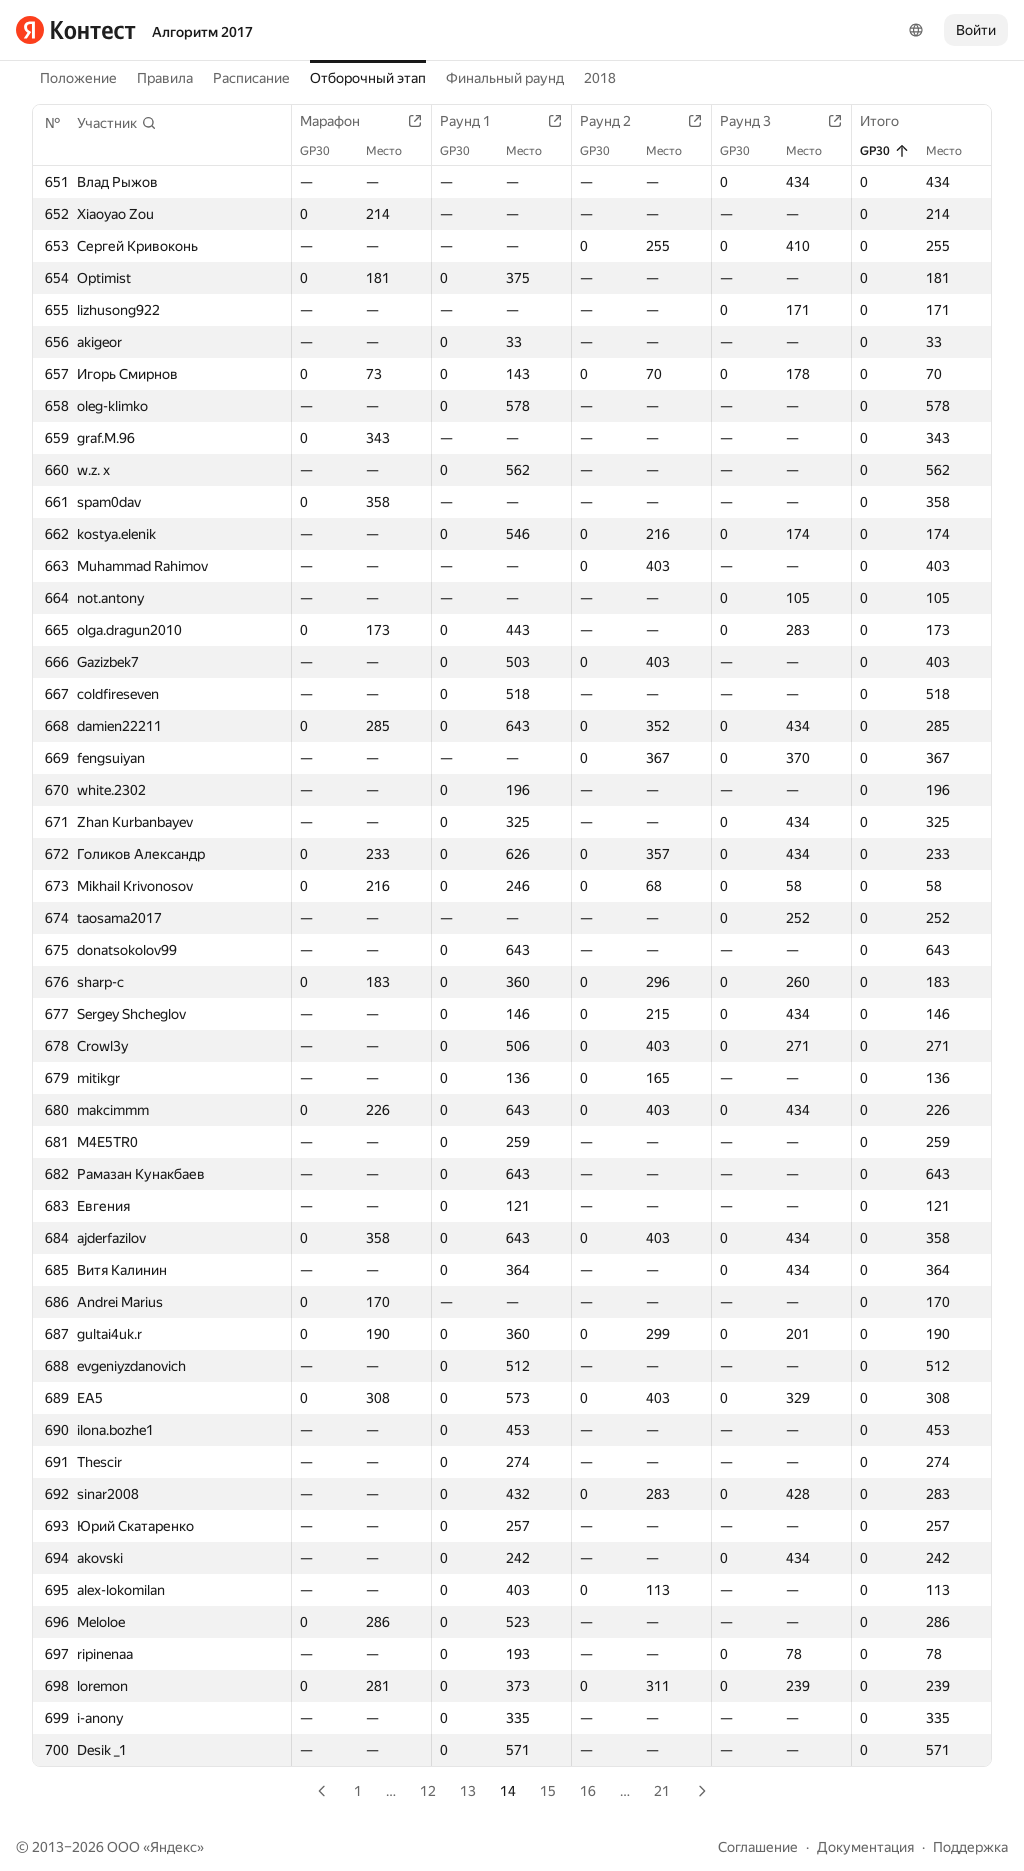 This screenshot has height=1871, width=1024. I want to click on Расписание, so click(251, 78).